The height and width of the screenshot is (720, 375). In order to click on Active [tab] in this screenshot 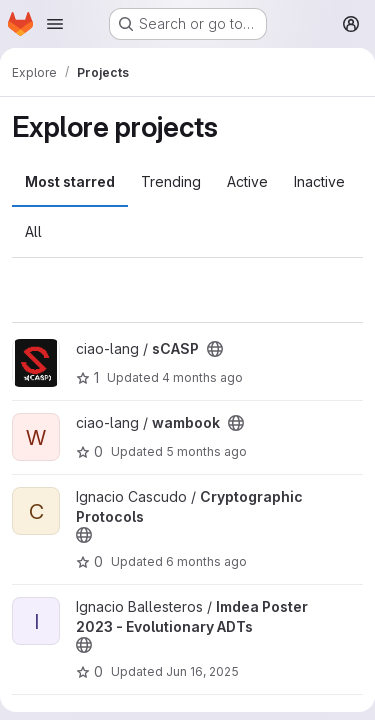, I will do `click(247, 181)`.